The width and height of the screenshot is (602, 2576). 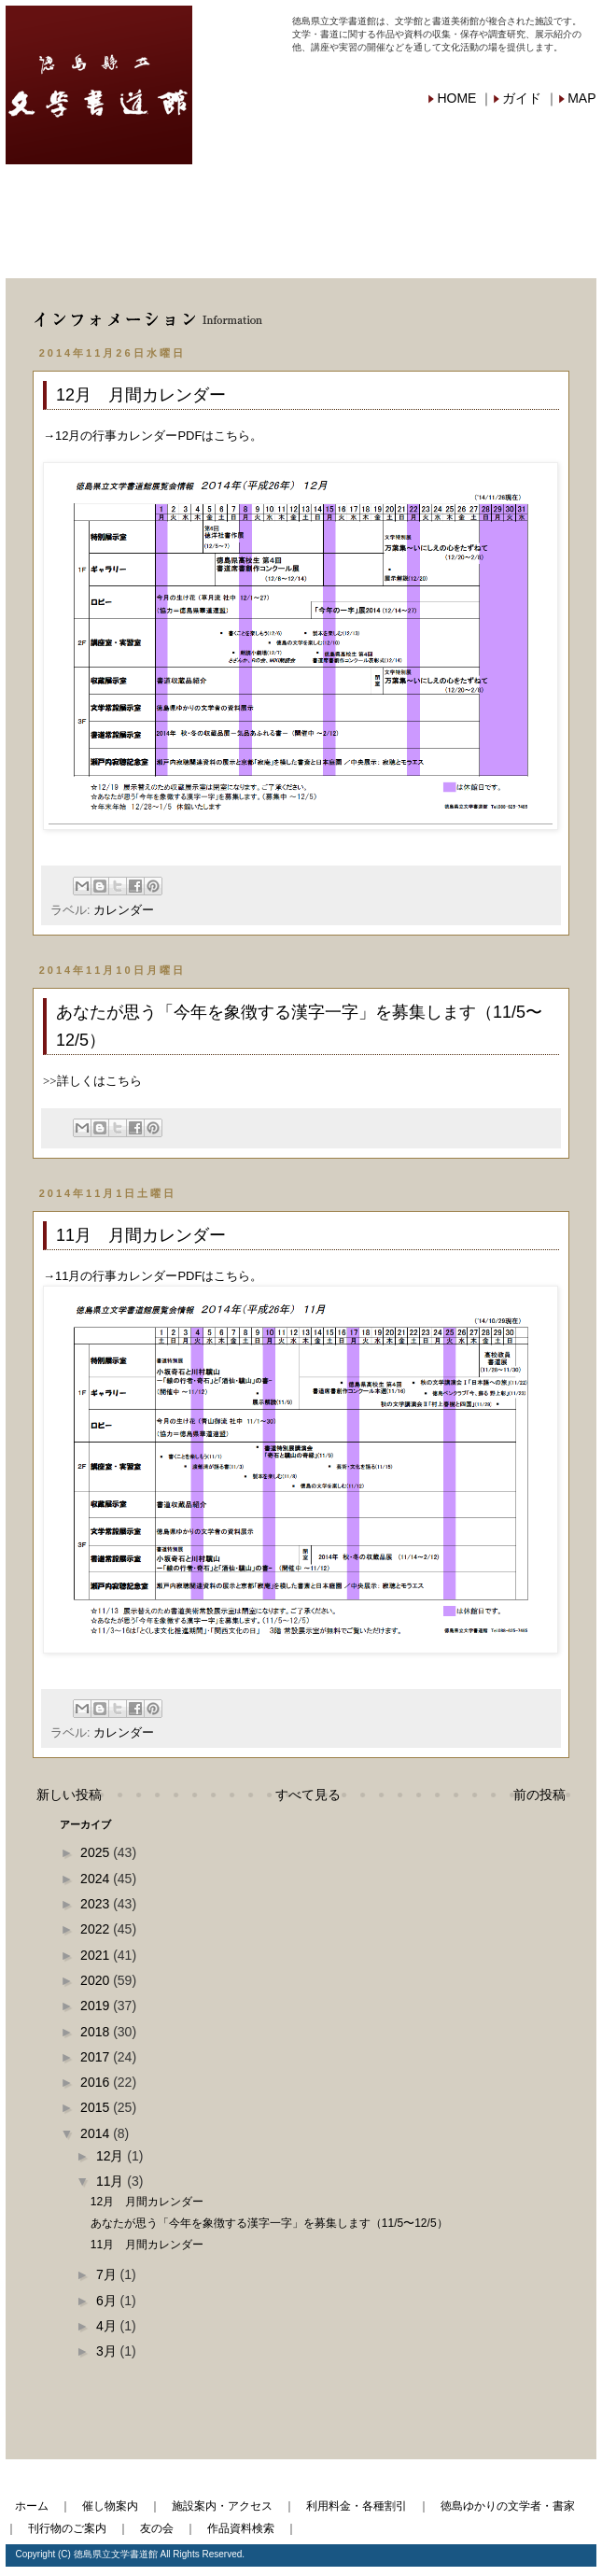 What do you see at coordinates (92, 1081) in the screenshot?
I see `>>詳しくはこちら` at bounding box center [92, 1081].